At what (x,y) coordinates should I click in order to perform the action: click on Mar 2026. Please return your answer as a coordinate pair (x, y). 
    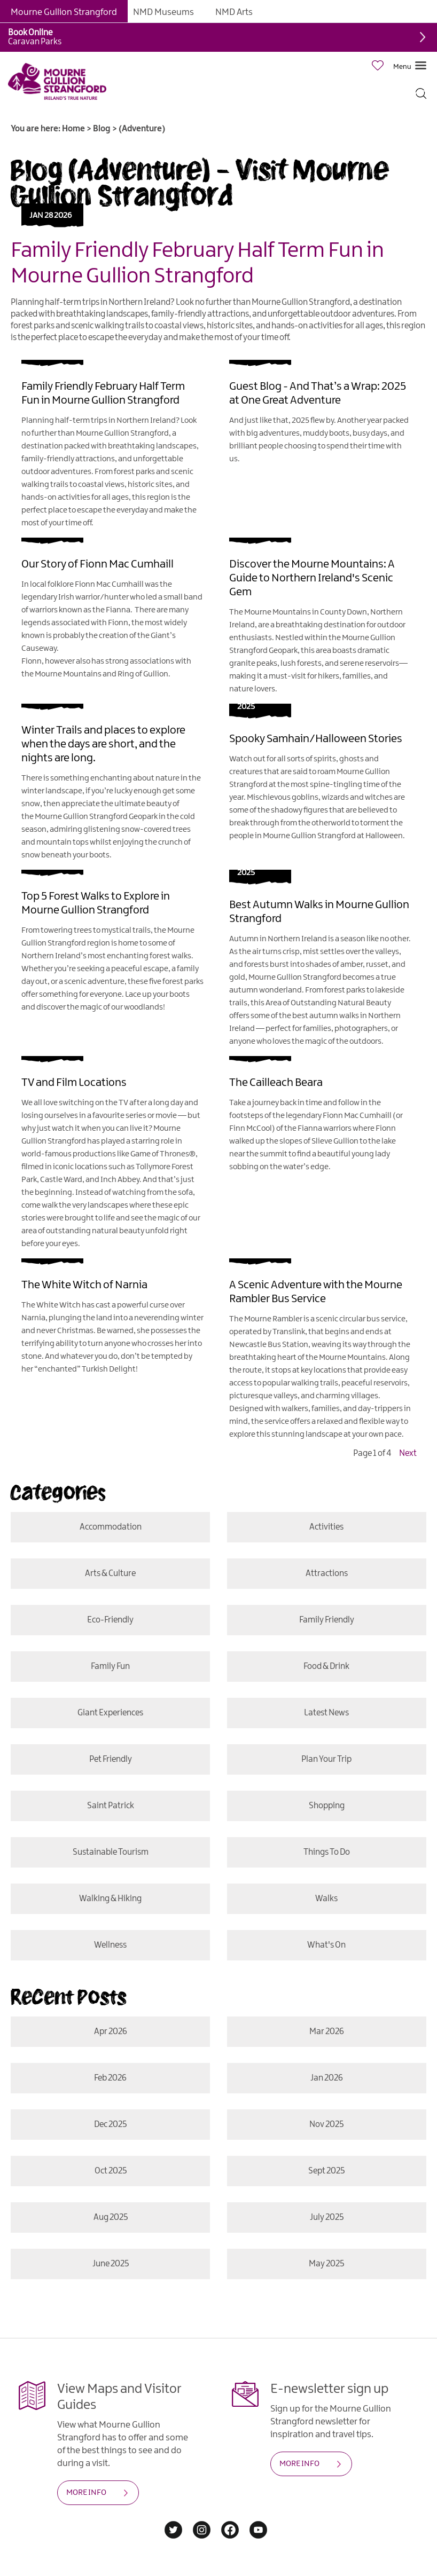
    Looking at the image, I should click on (326, 2031).